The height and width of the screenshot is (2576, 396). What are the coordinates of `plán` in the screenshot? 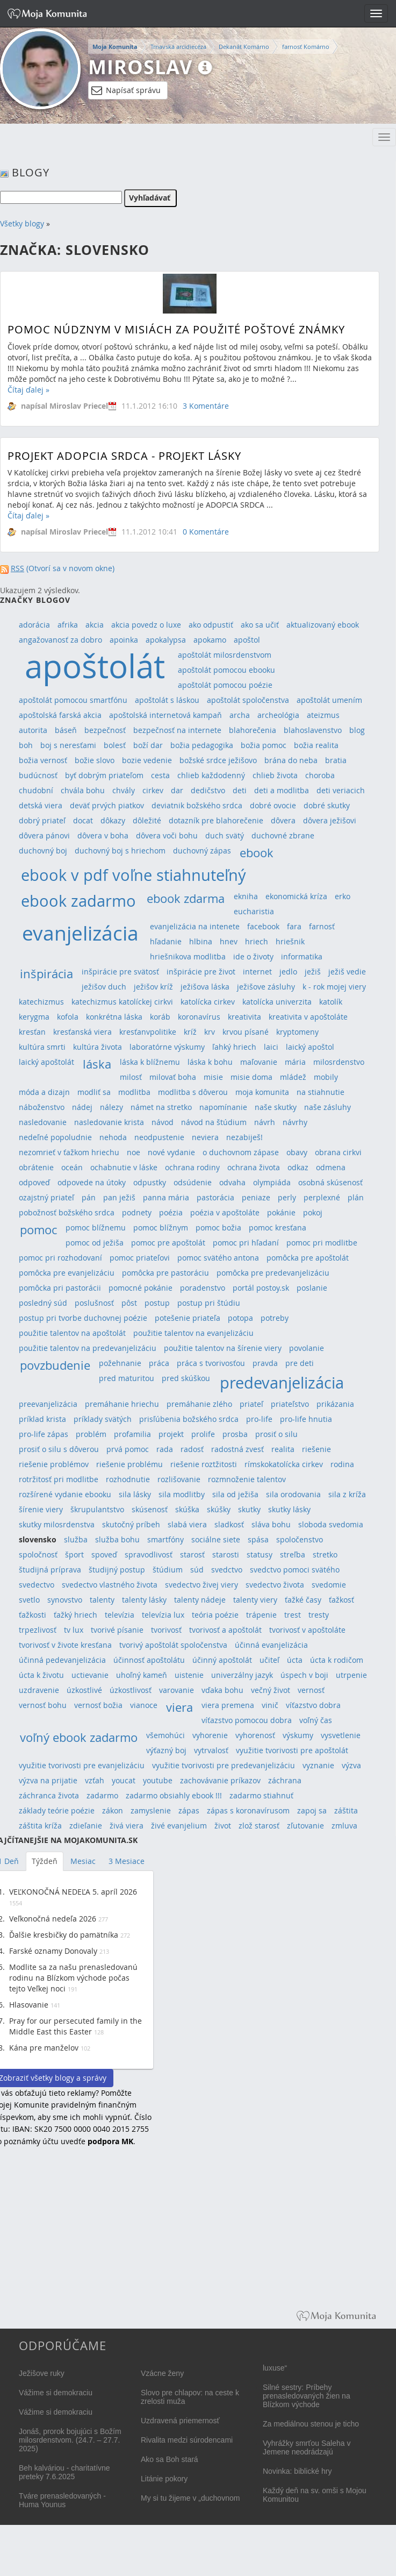 It's located at (356, 1197).